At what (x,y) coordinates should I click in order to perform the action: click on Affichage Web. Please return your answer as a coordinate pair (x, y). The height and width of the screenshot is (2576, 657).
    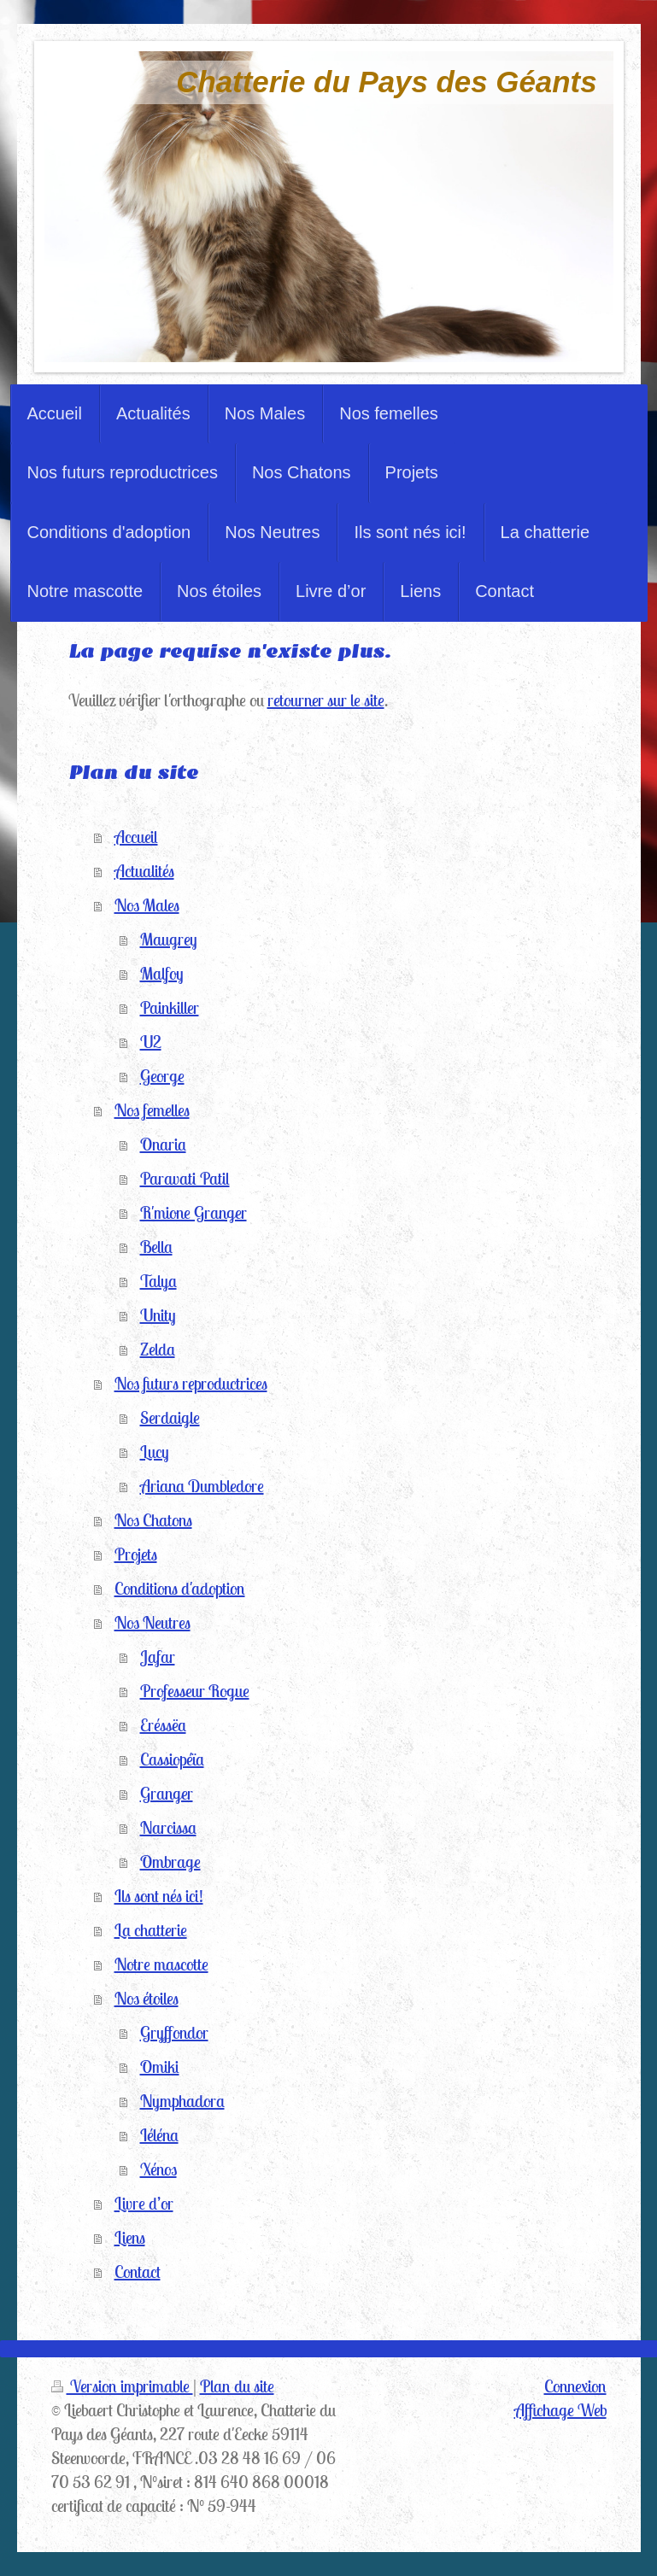
    Looking at the image, I should click on (560, 2410).